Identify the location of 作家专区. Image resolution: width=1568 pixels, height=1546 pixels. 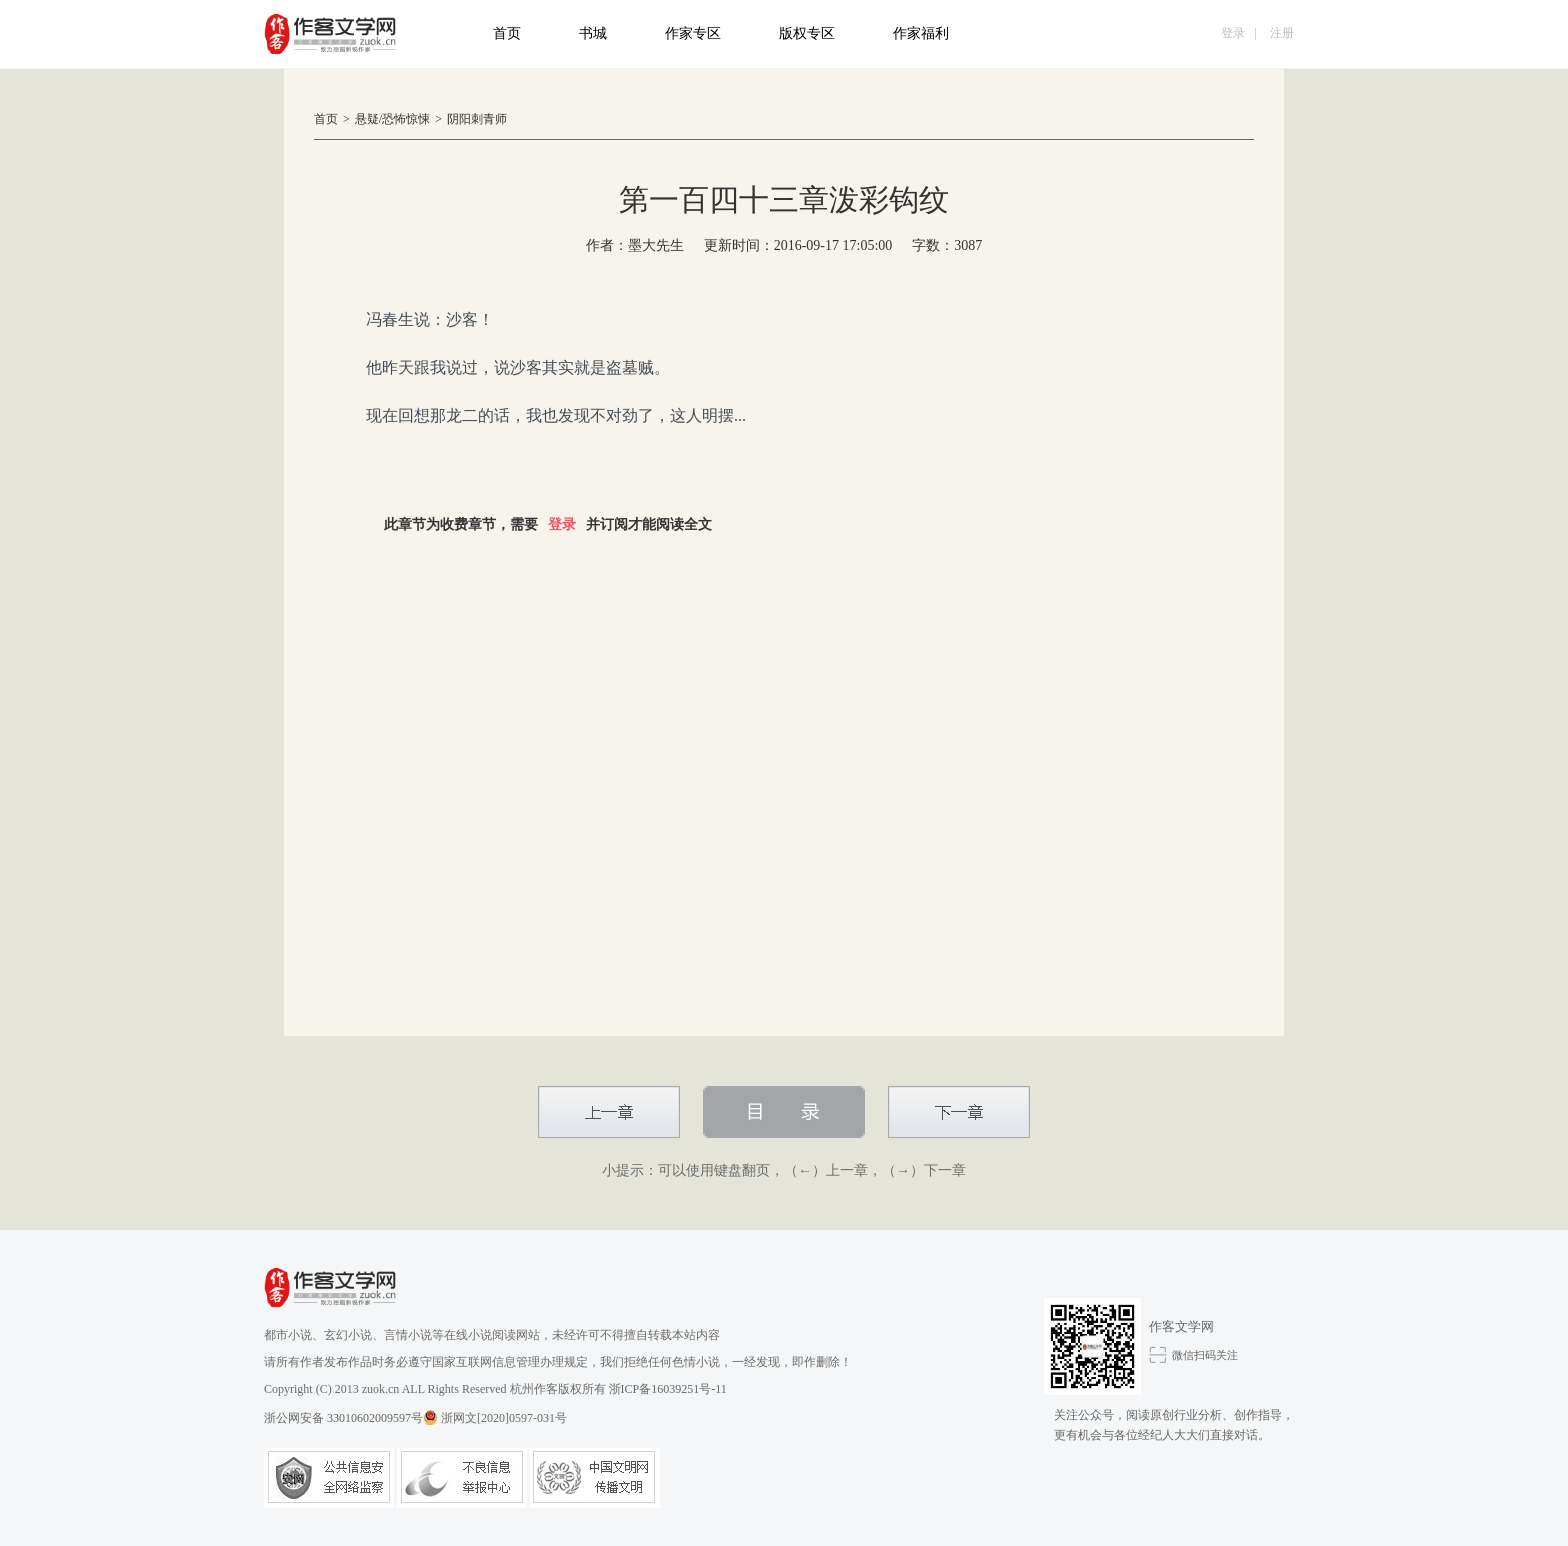
(693, 33).